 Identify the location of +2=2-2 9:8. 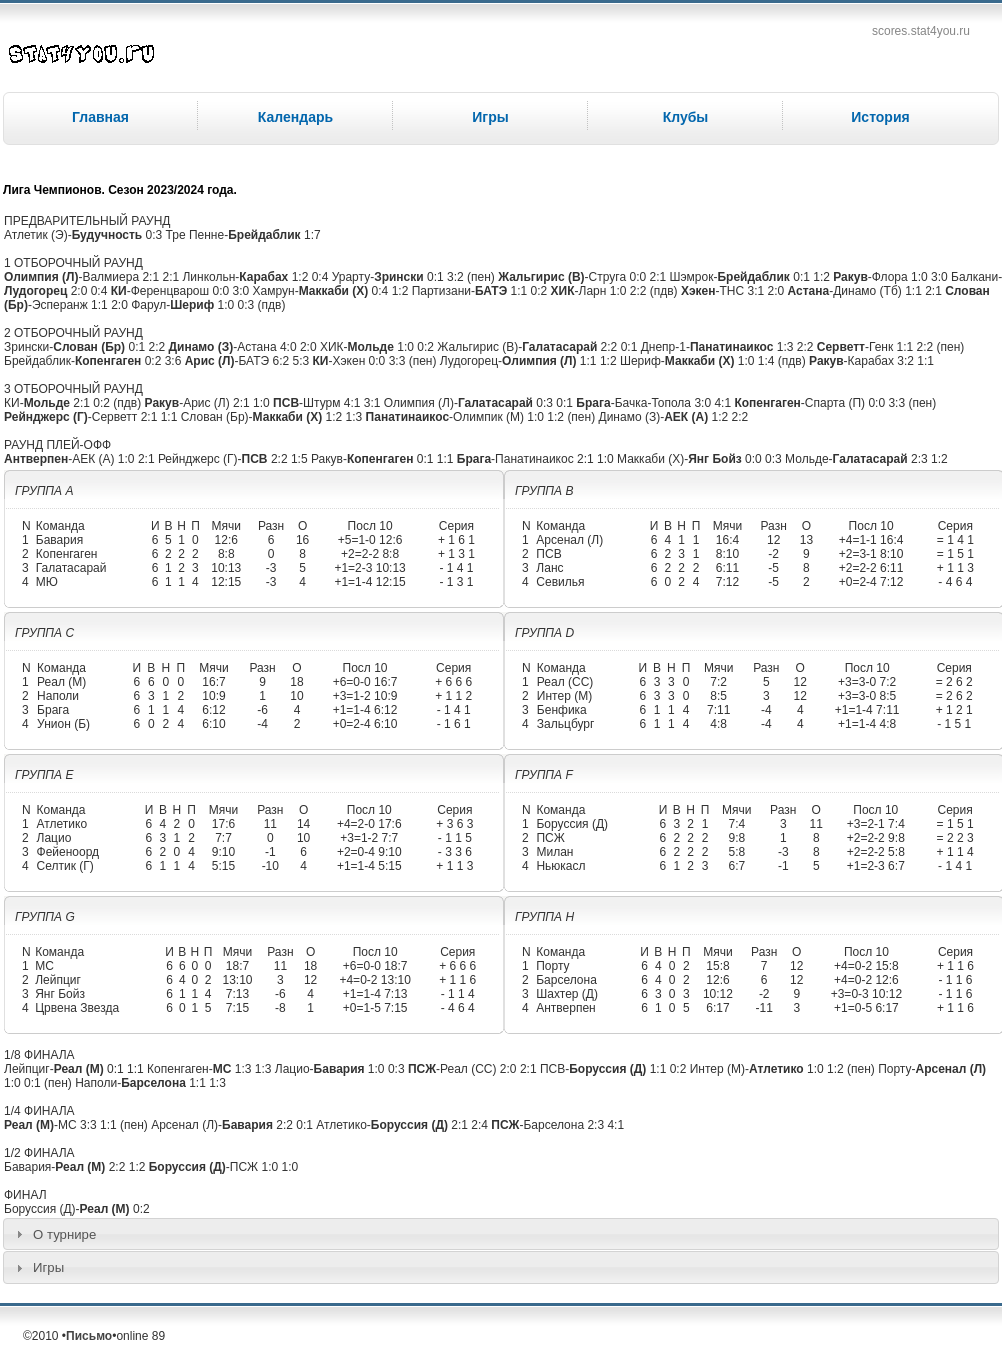
(876, 838).